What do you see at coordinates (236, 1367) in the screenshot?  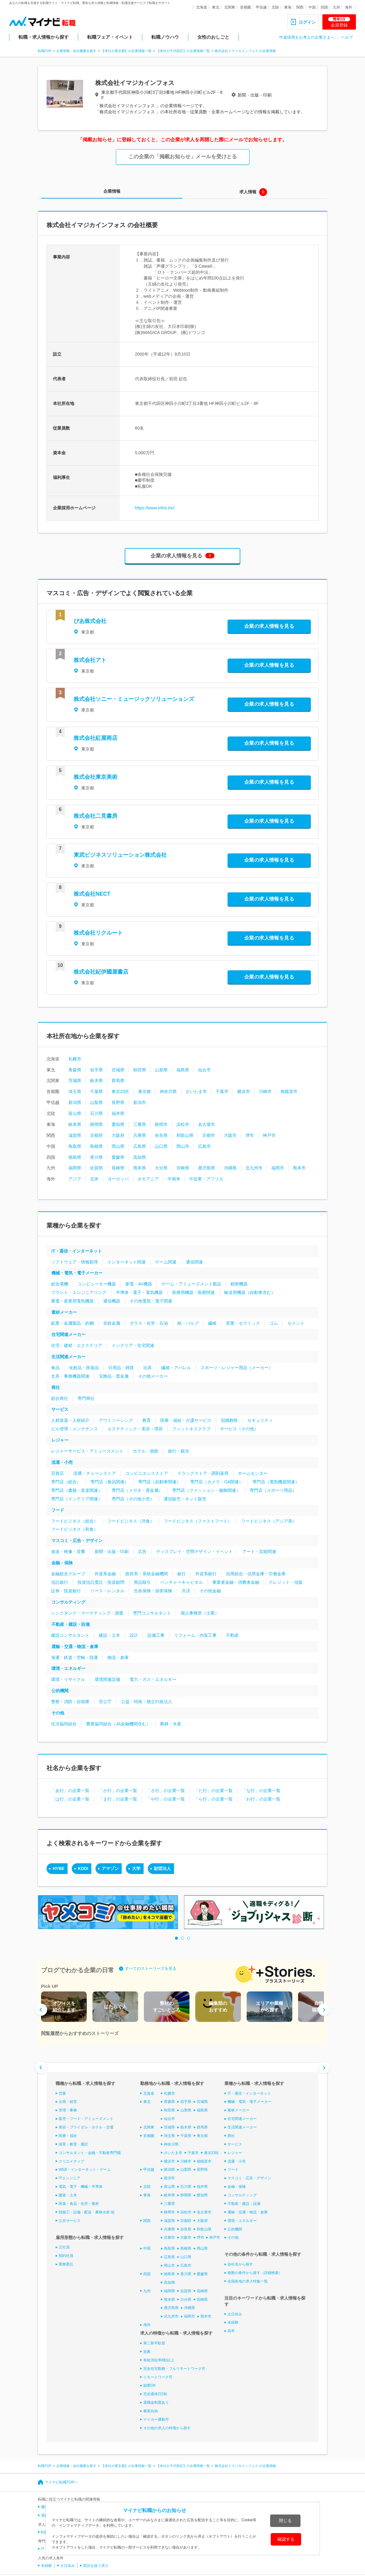 I see `スポーツ・レジャー用品（メーカー）` at bounding box center [236, 1367].